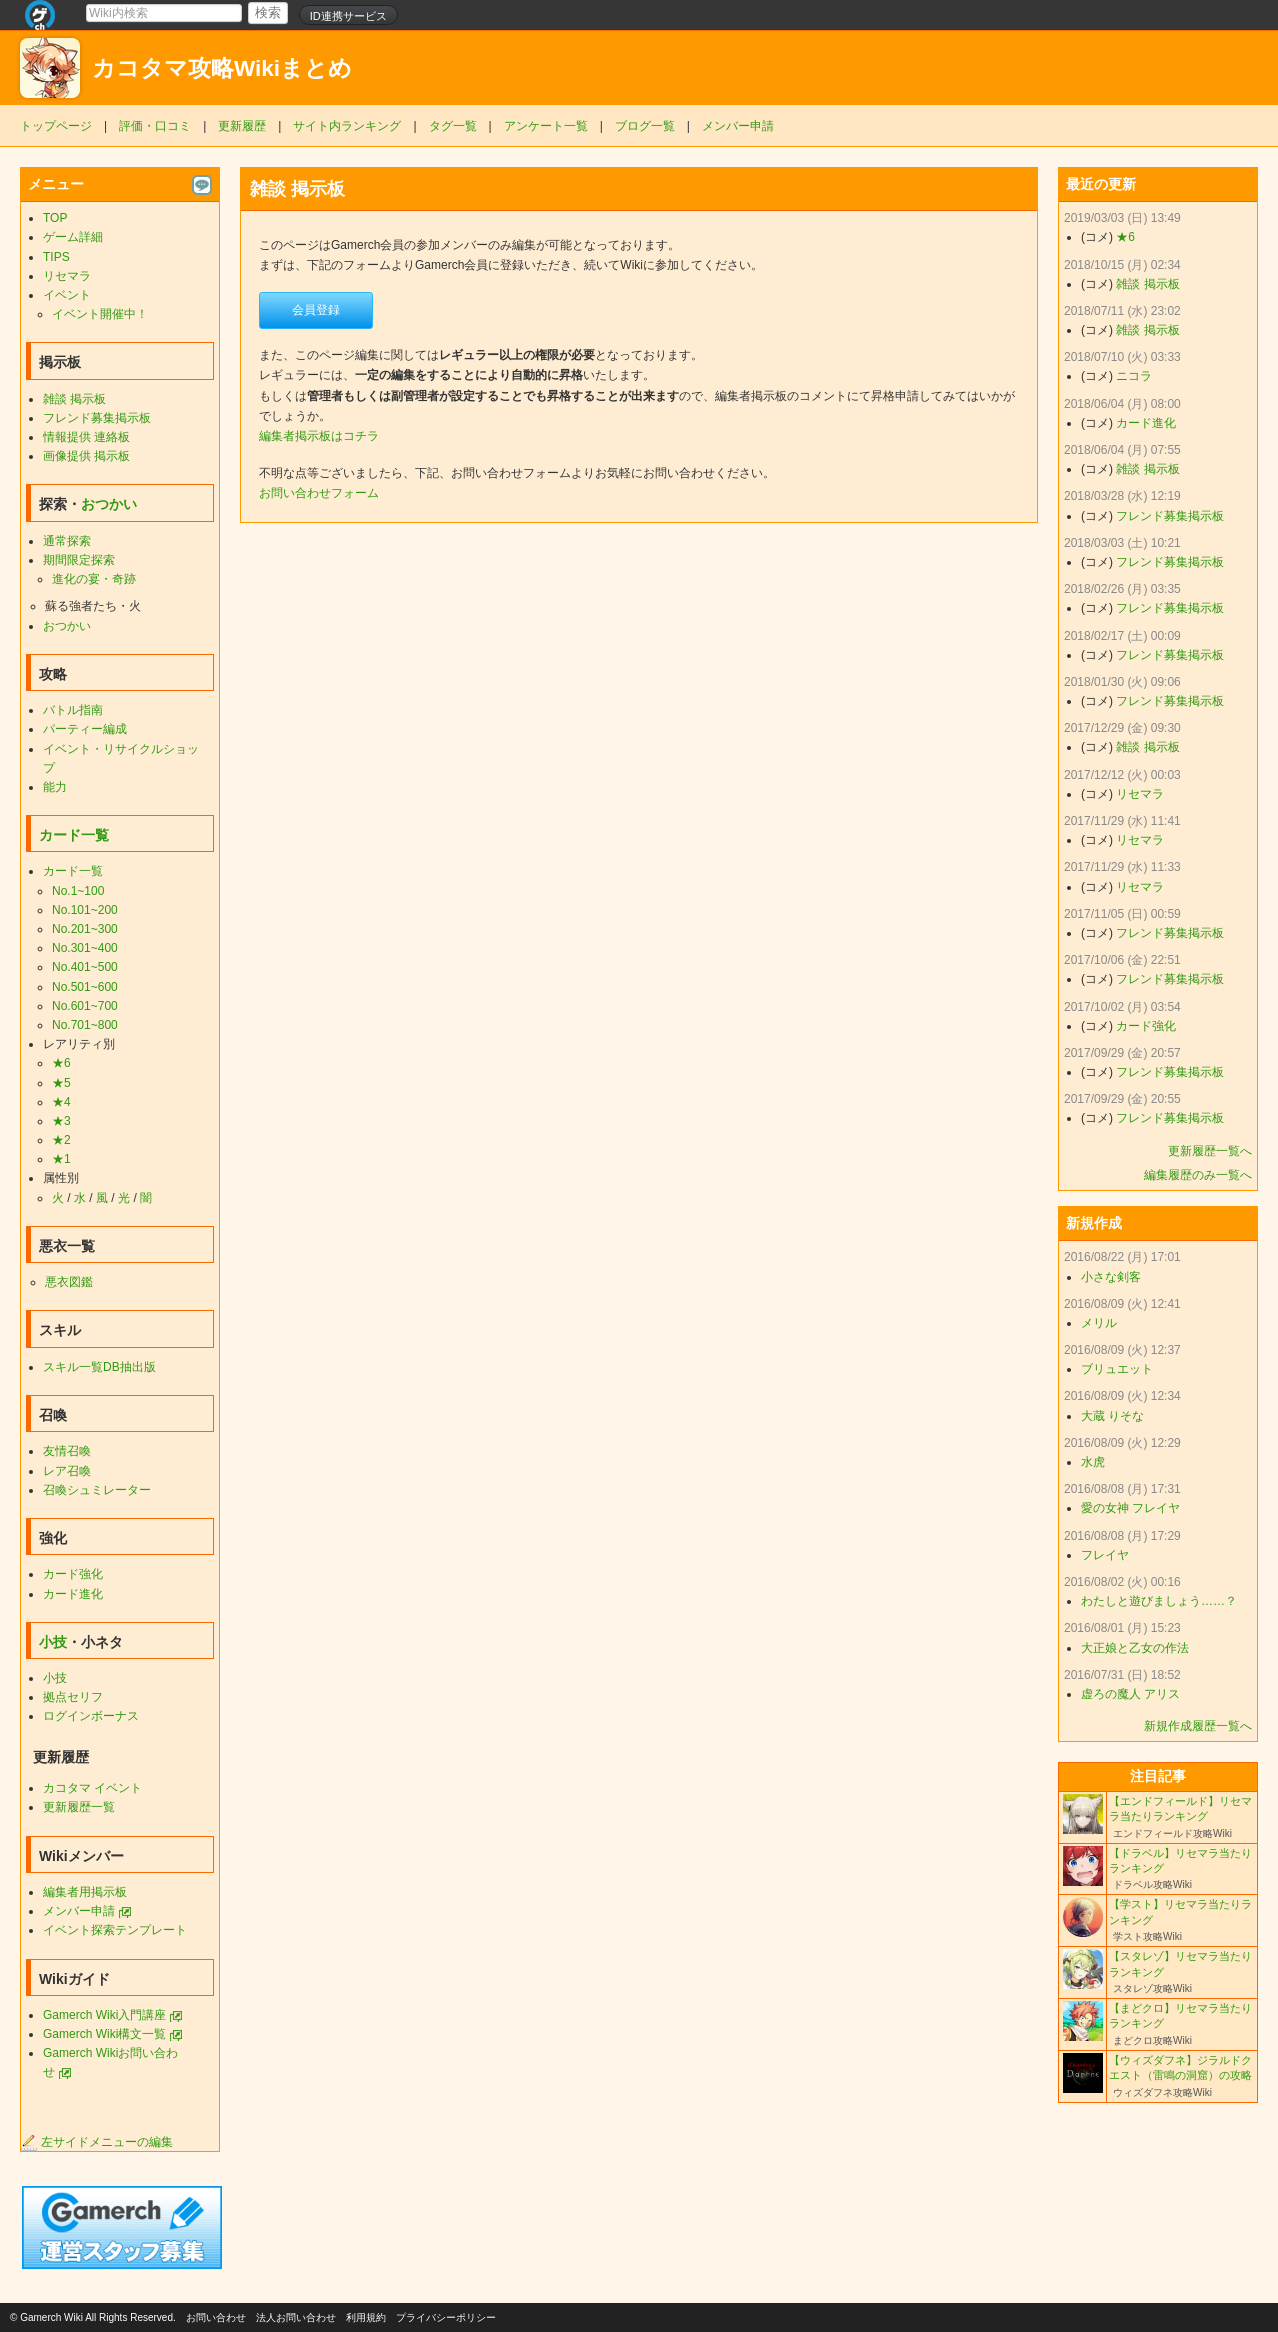 The width and height of the screenshot is (1278, 2332). What do you see at coordinates (92, 1788) in the screenshot?
I see `カコタマ イベント` at bounding box center [92, 1788].